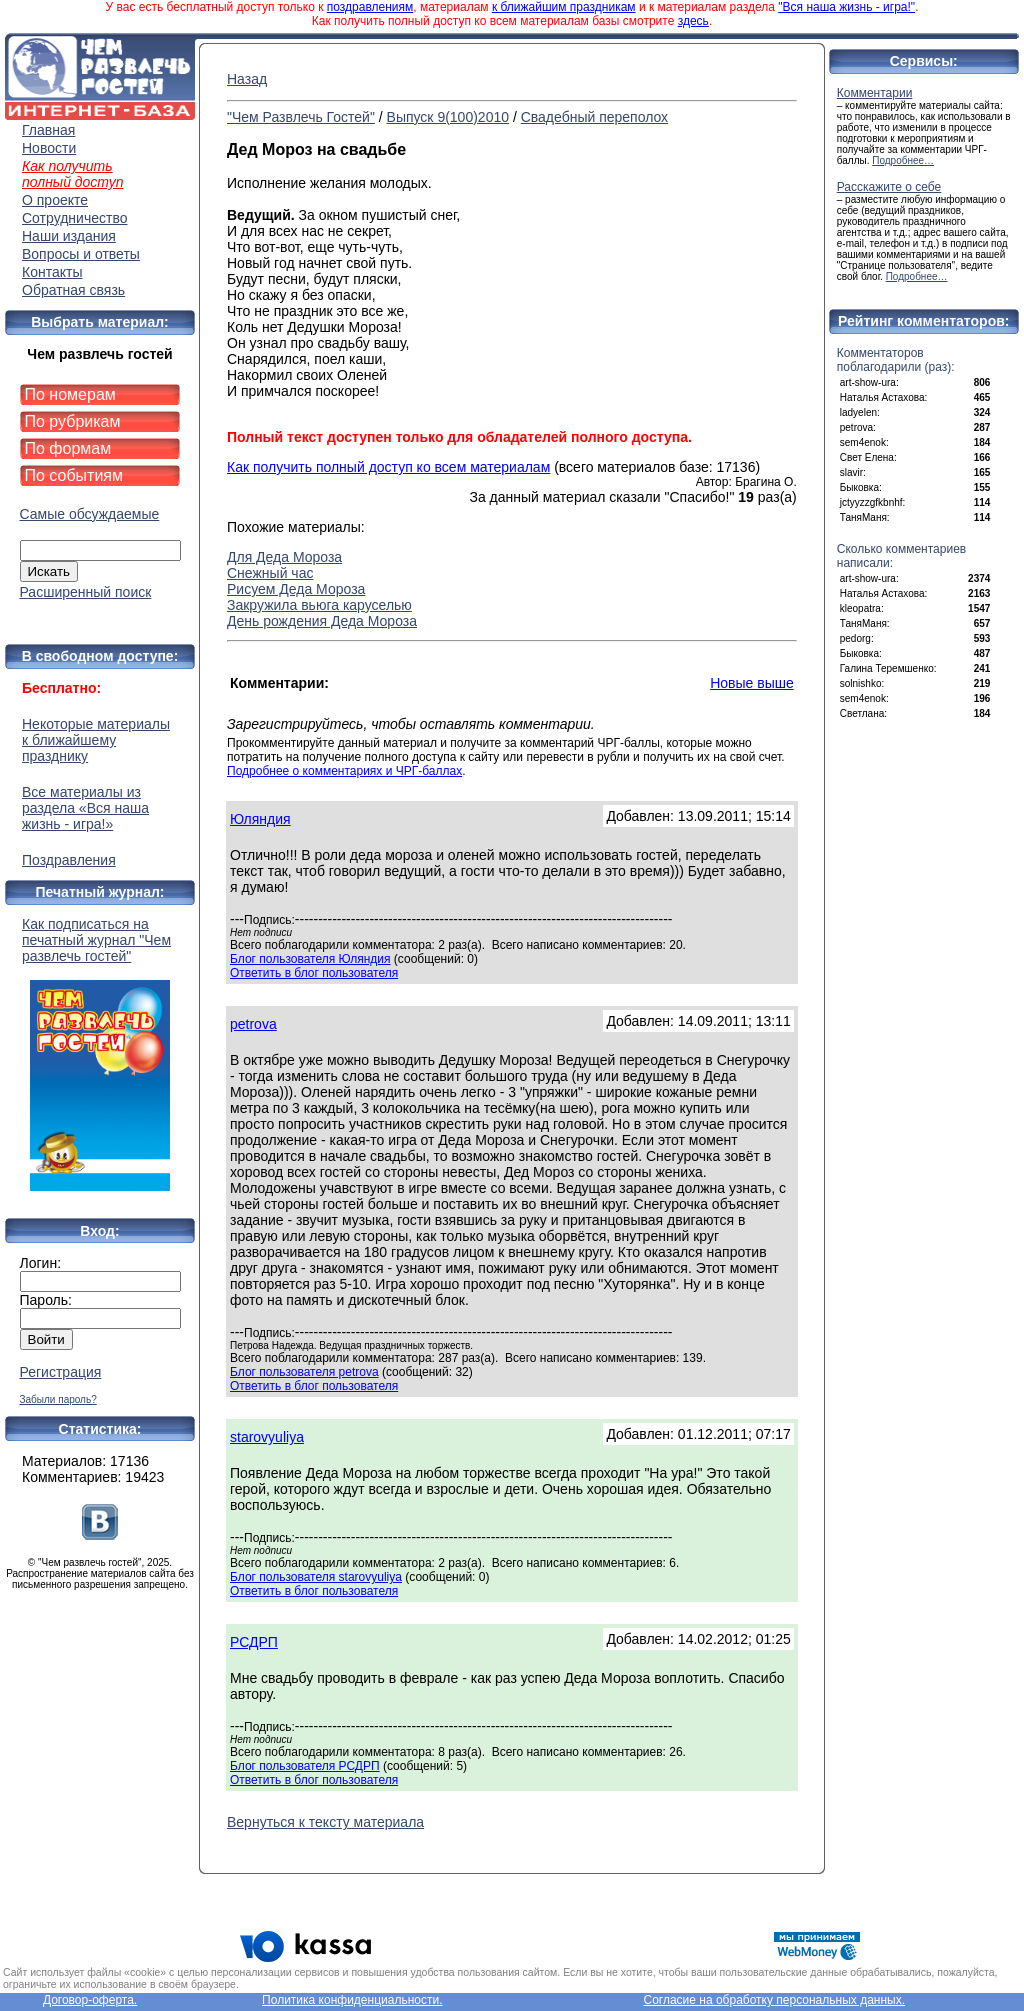 The height and width of the screenshot is (2011, 1024). What do you see at coordinates (322, 621) in the screenshot?
I see `День рождения Деда Мороза` at bounding box center [322, 621].